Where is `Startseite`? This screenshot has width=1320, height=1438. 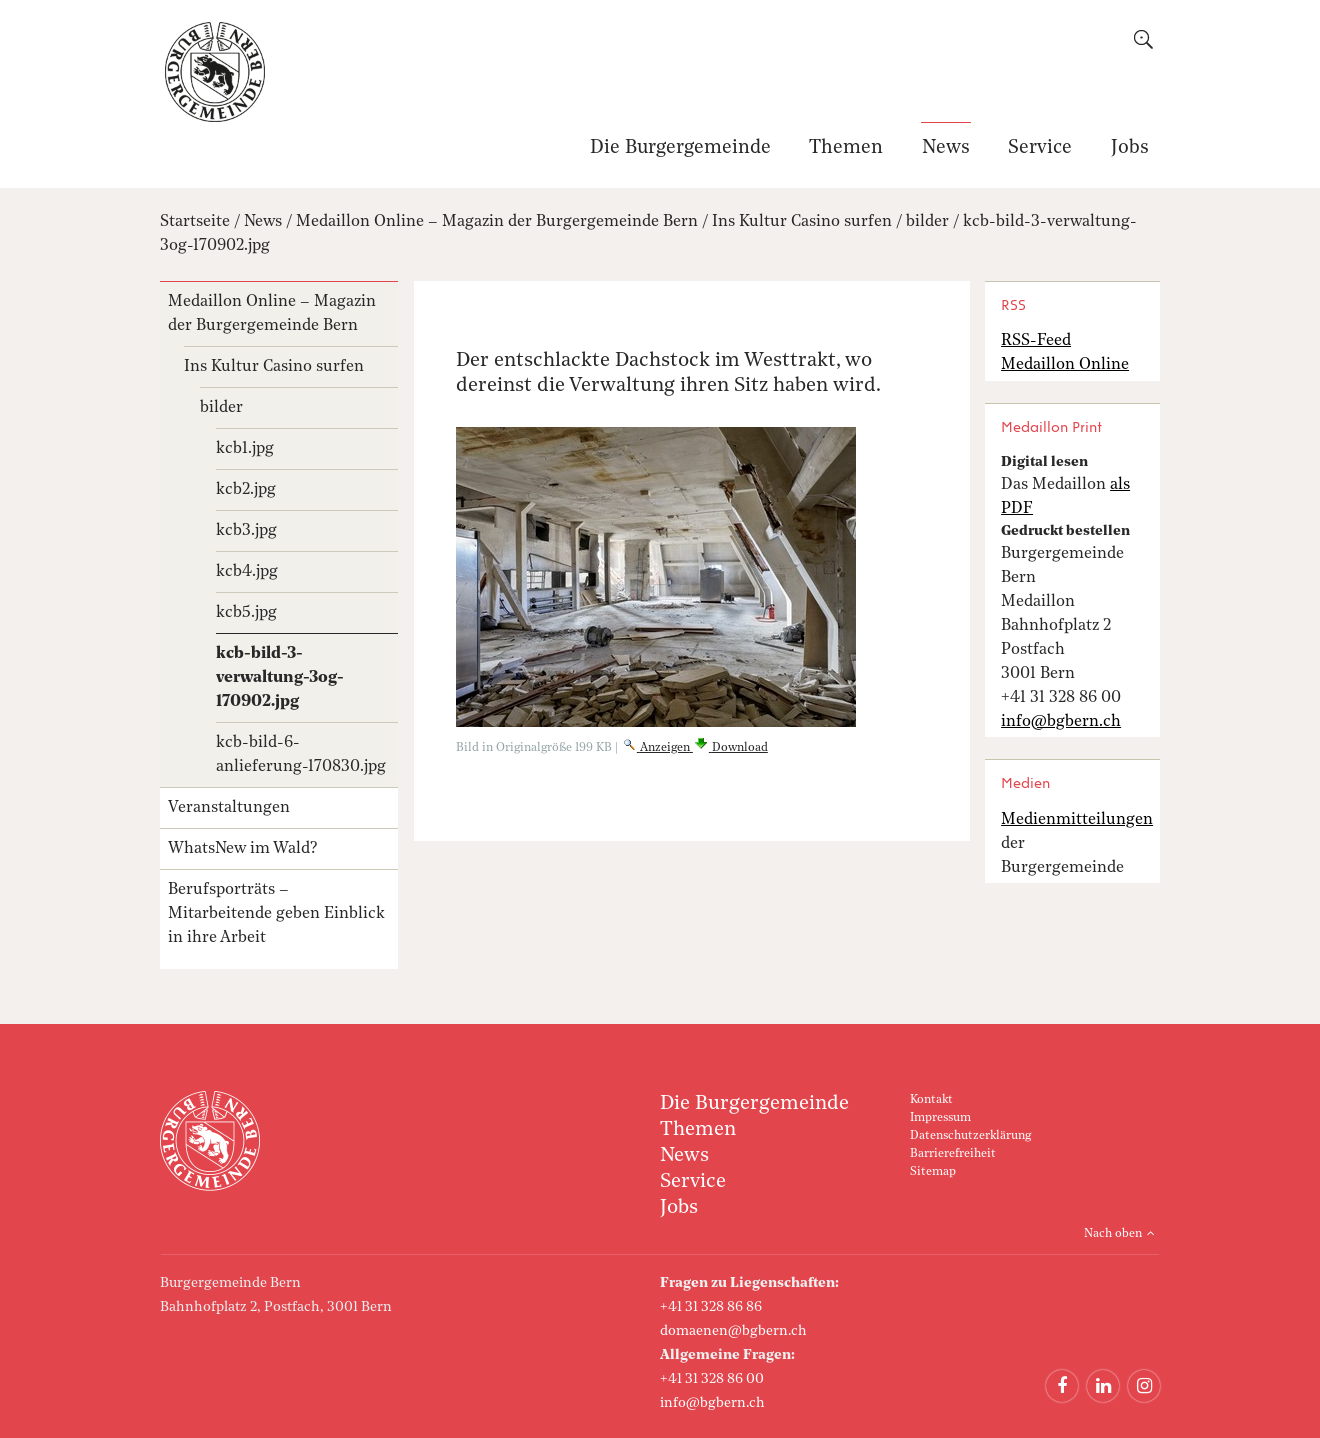 Startseite is located at coordinates (195, 222).